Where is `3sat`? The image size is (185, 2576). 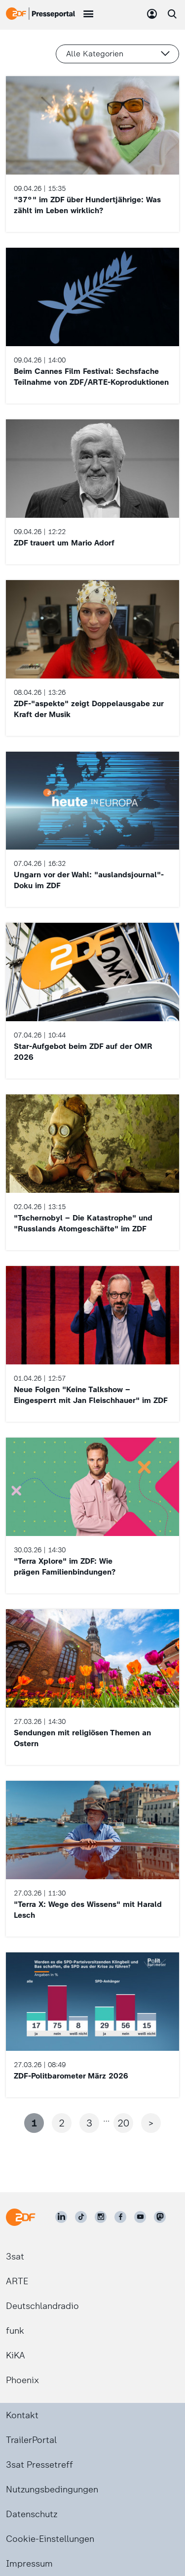 3sat is located at coordinates (15, 2256).